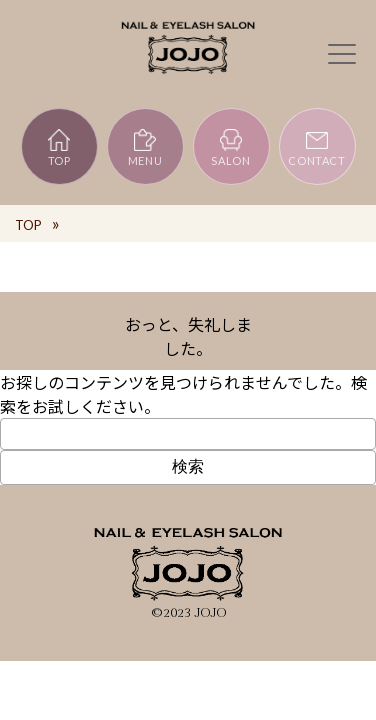  Describe the element at coordinates (59, 147) in the screenshot. I see `TOP` at that location.